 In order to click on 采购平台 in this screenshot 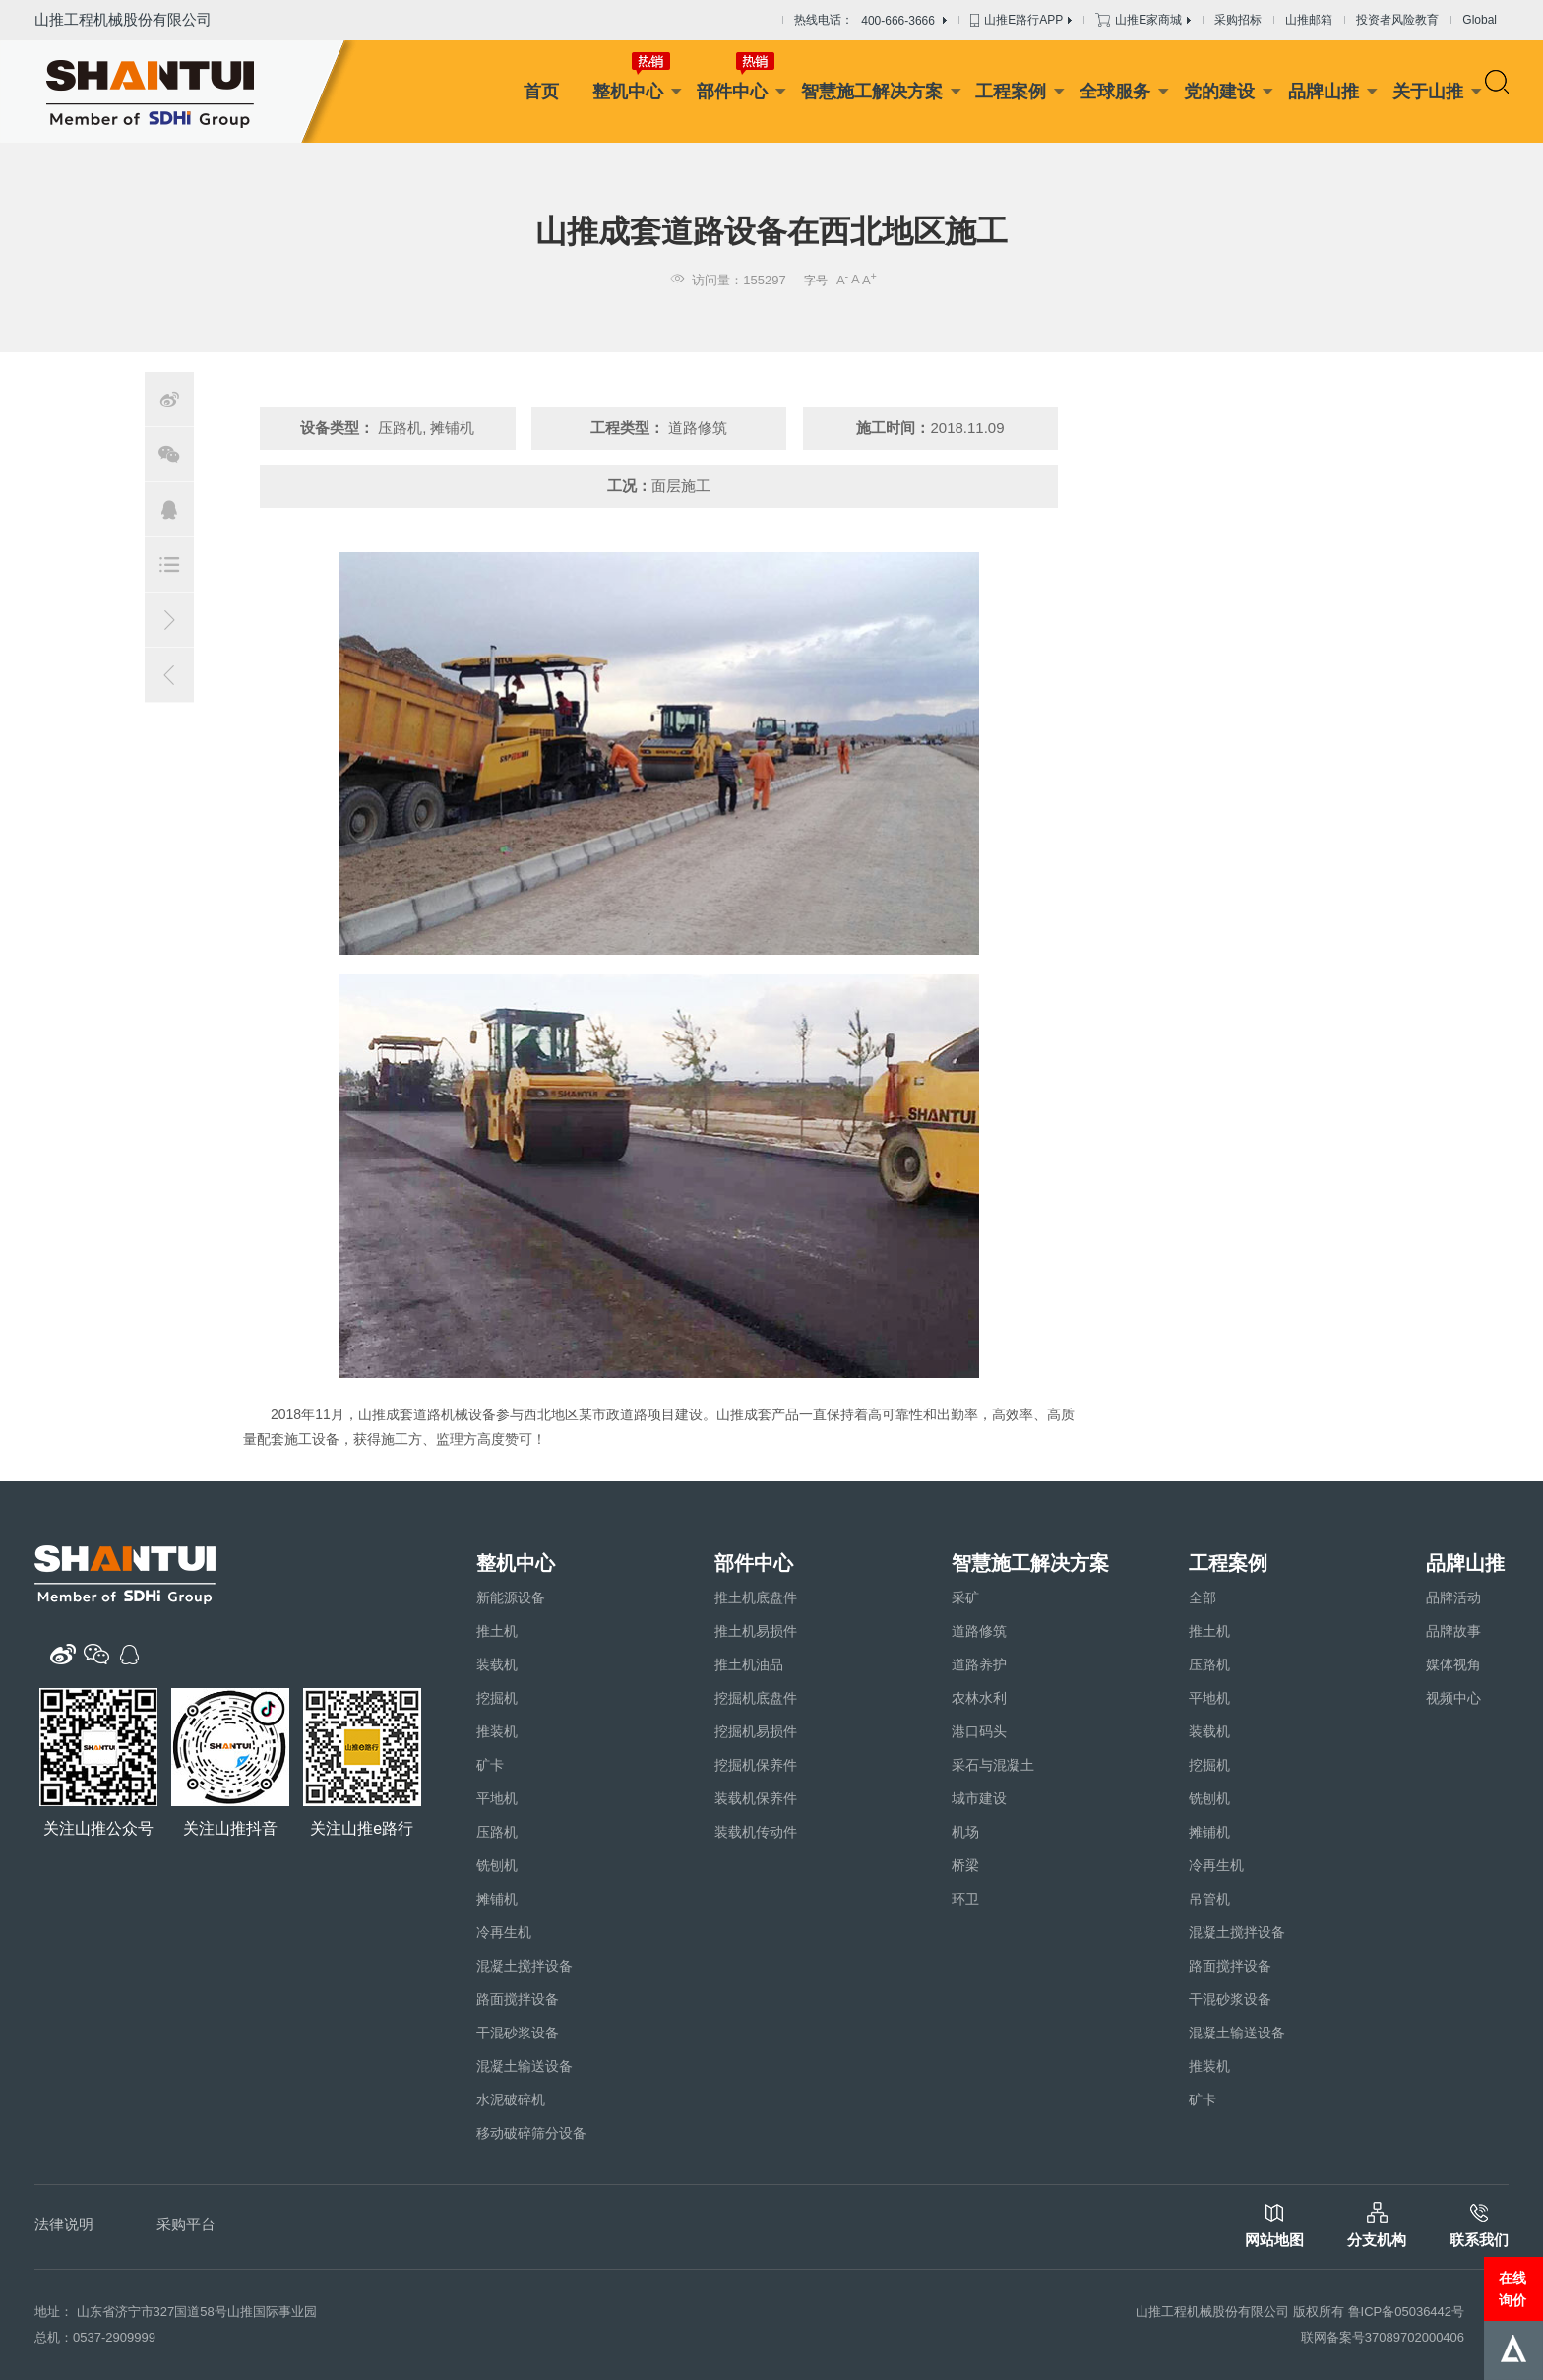, I will do `click(186, 2224)`.